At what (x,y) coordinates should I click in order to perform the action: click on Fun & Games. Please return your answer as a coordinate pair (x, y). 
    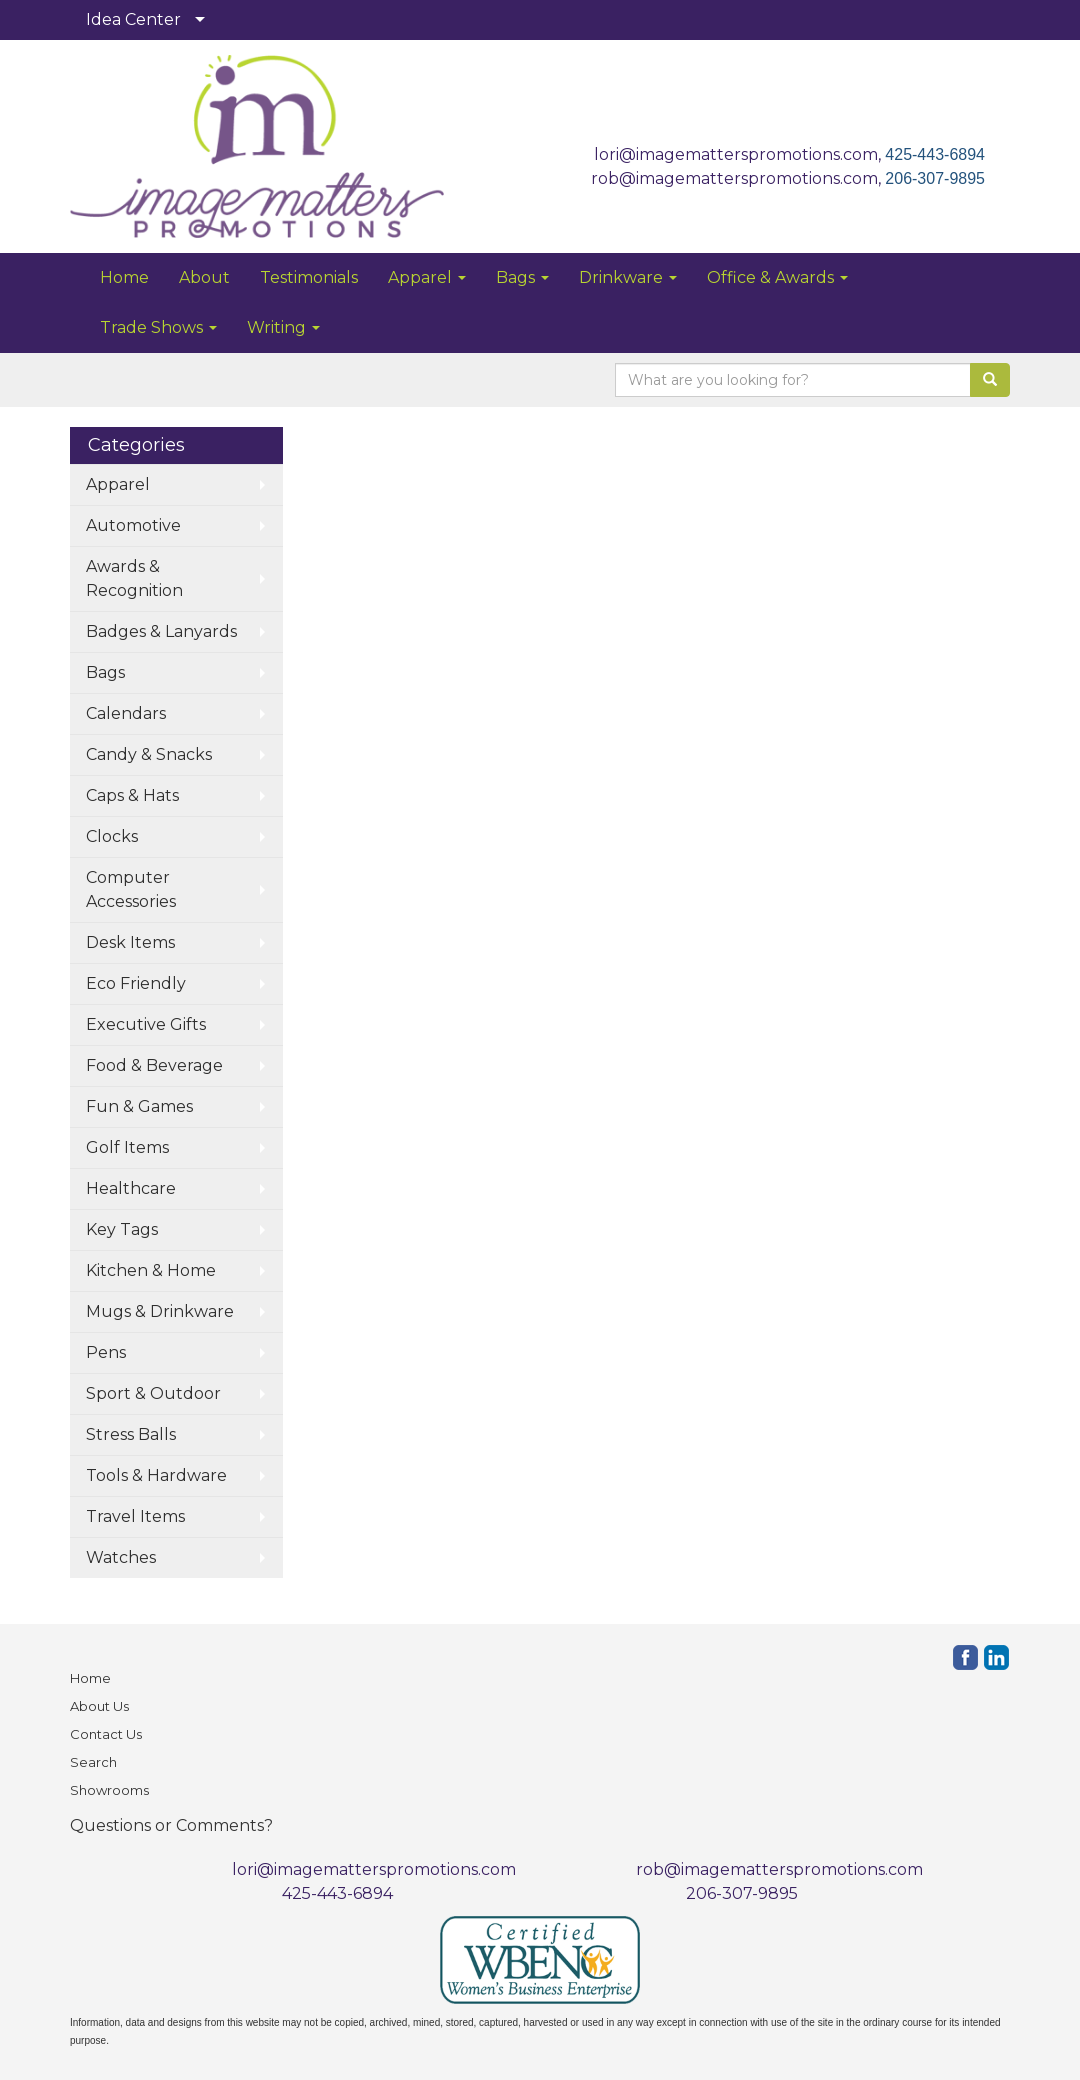
    Looking at the image, I should click on (139, 1106).